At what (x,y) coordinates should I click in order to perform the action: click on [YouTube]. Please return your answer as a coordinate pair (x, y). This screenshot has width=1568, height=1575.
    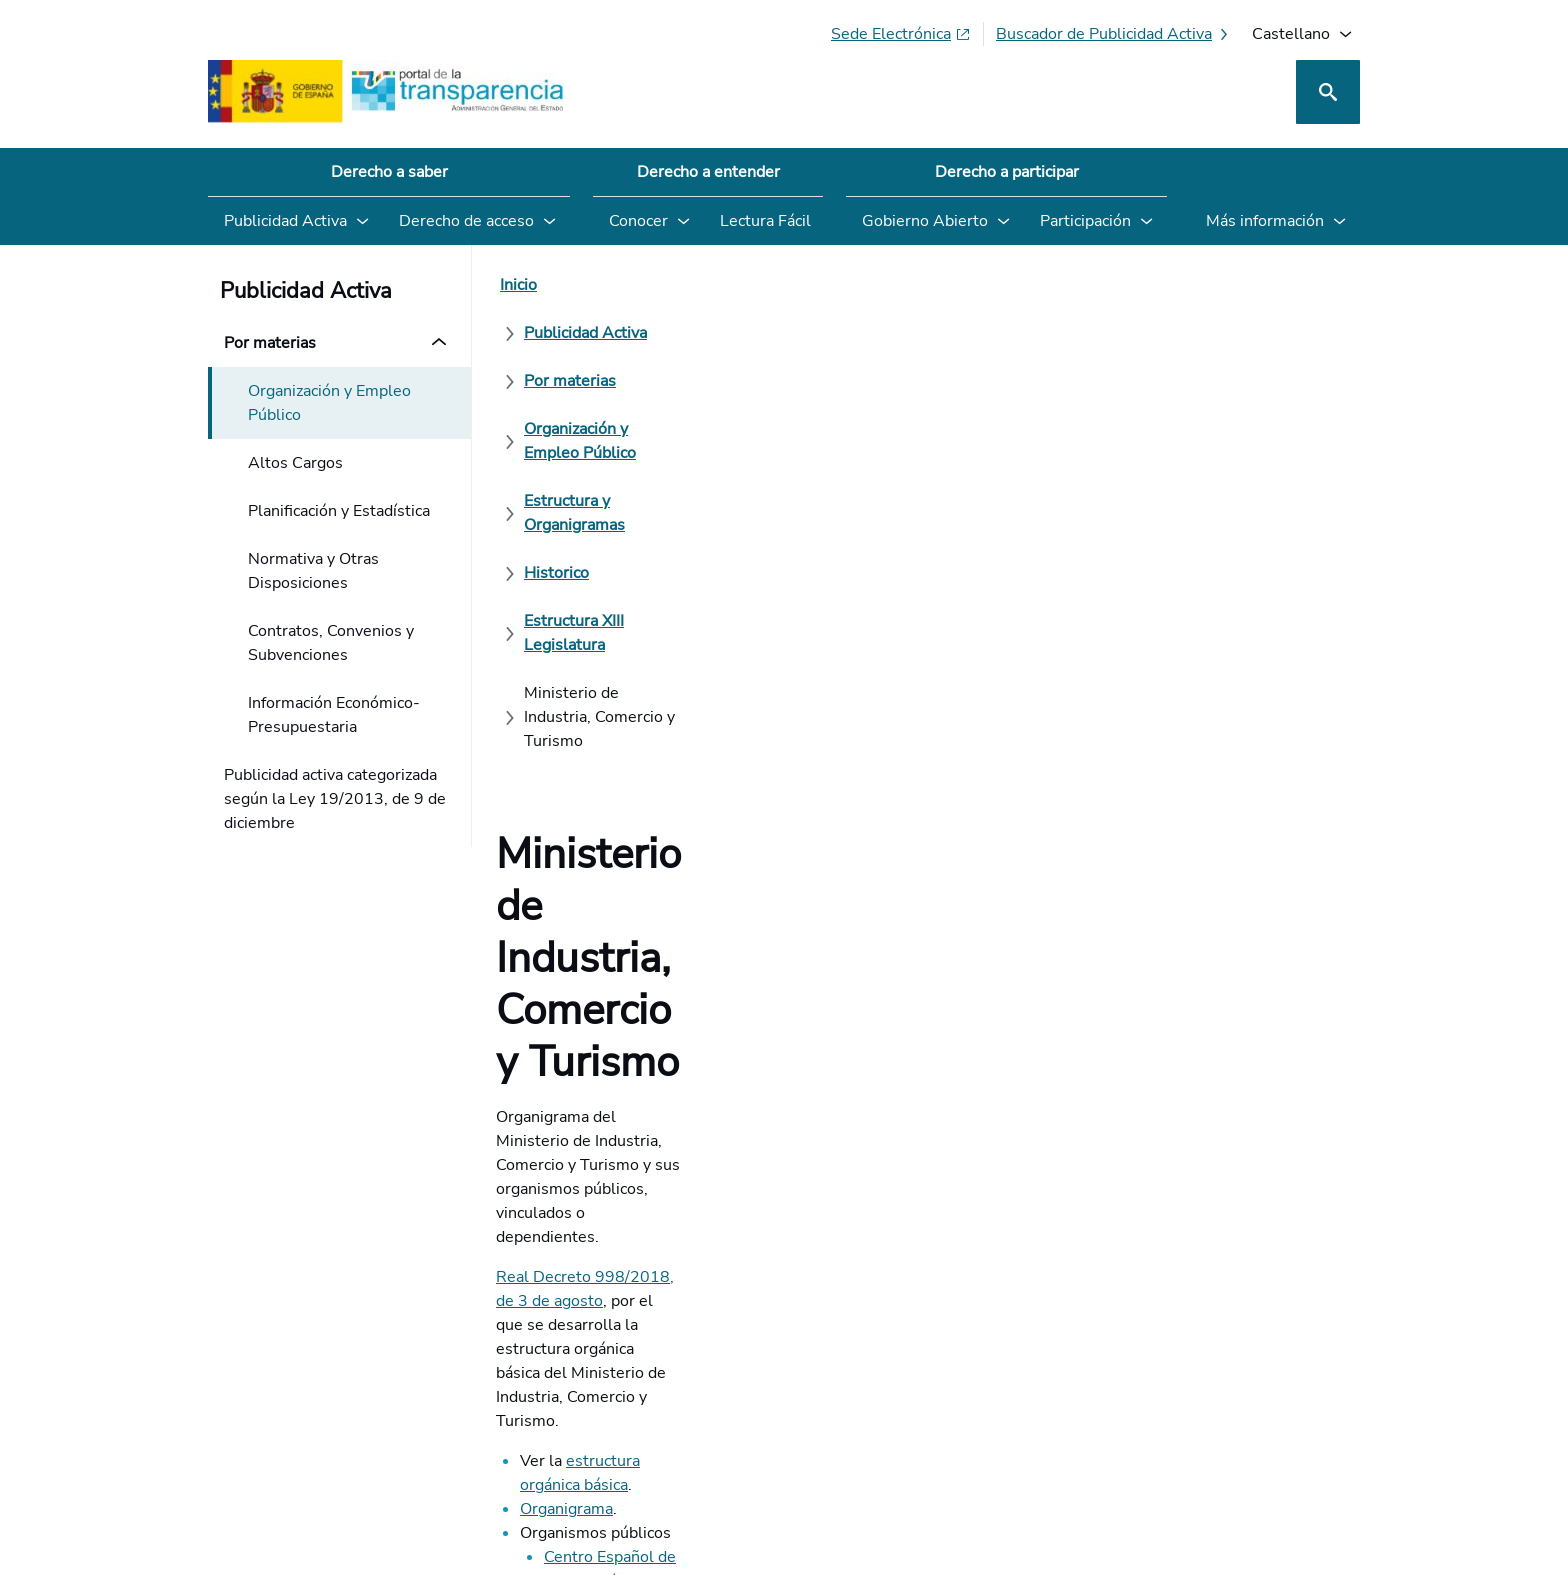
    Looking at the image, I should click on (1312, 1399).